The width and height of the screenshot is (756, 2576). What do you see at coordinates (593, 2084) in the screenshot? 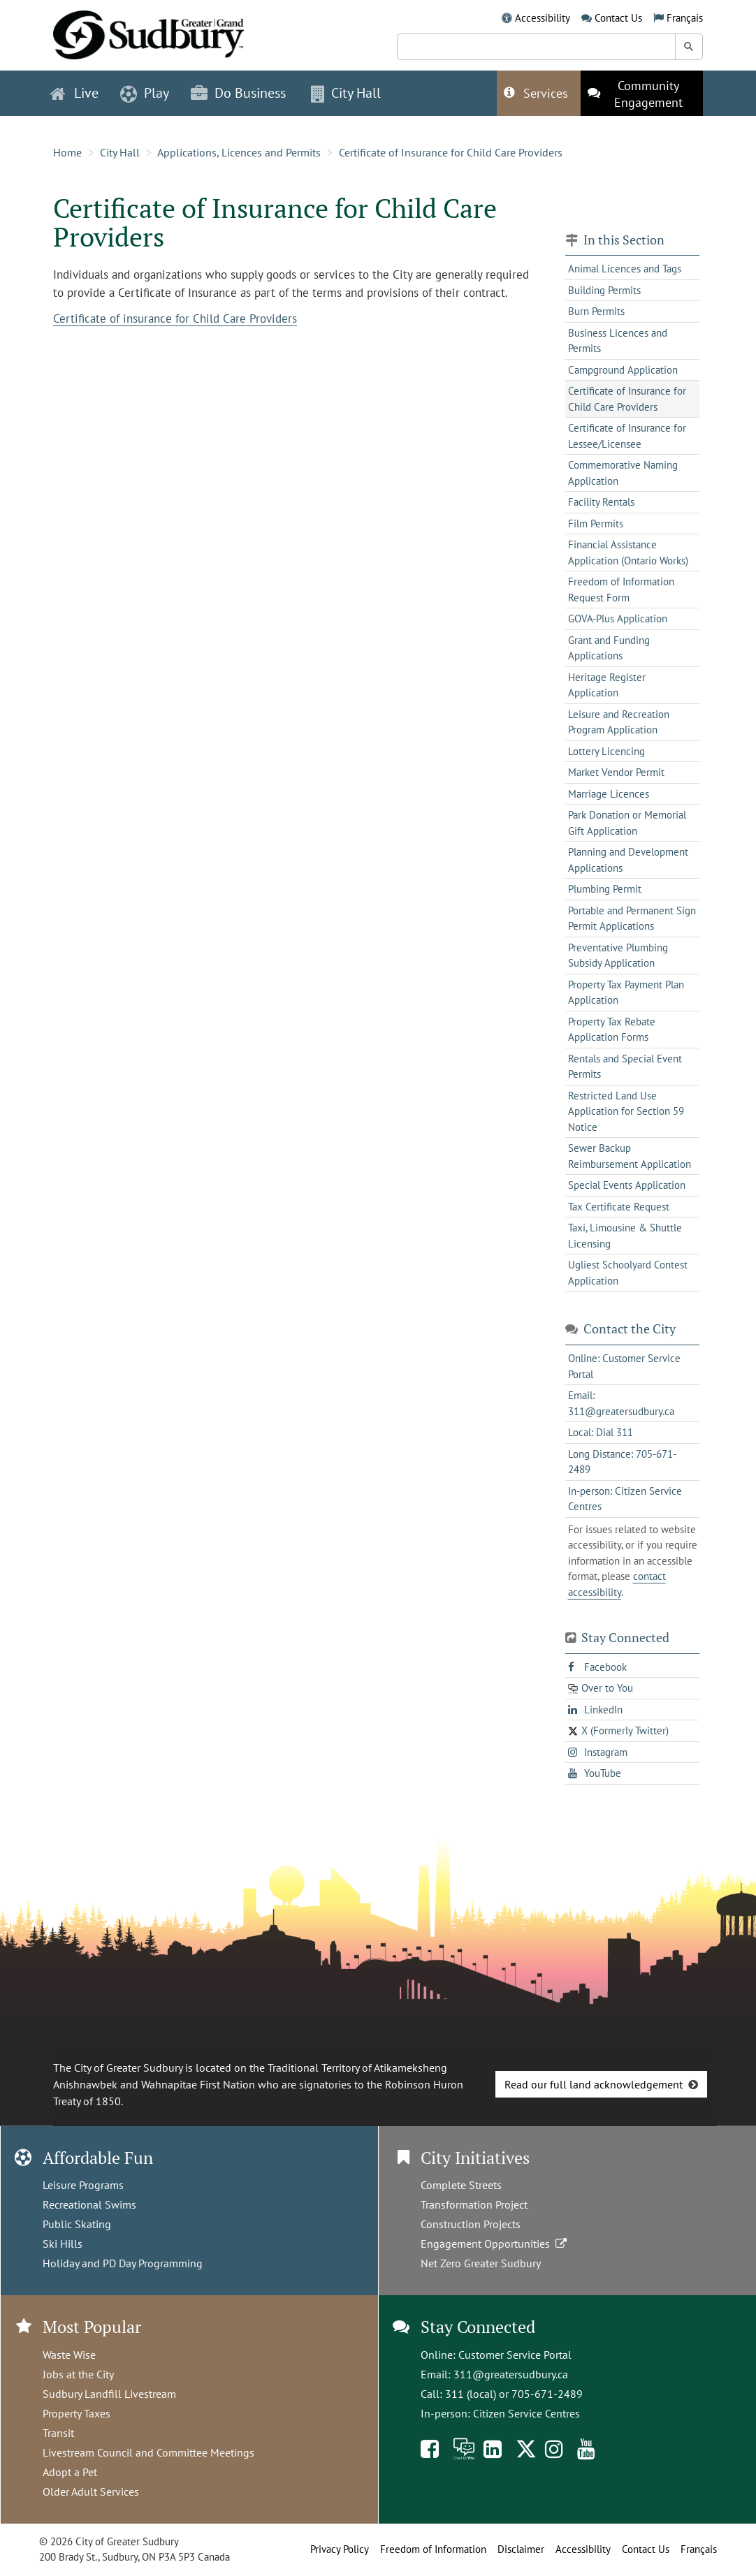
I see `Read our full land acknowledgement` at bounding box center [593, 2084].